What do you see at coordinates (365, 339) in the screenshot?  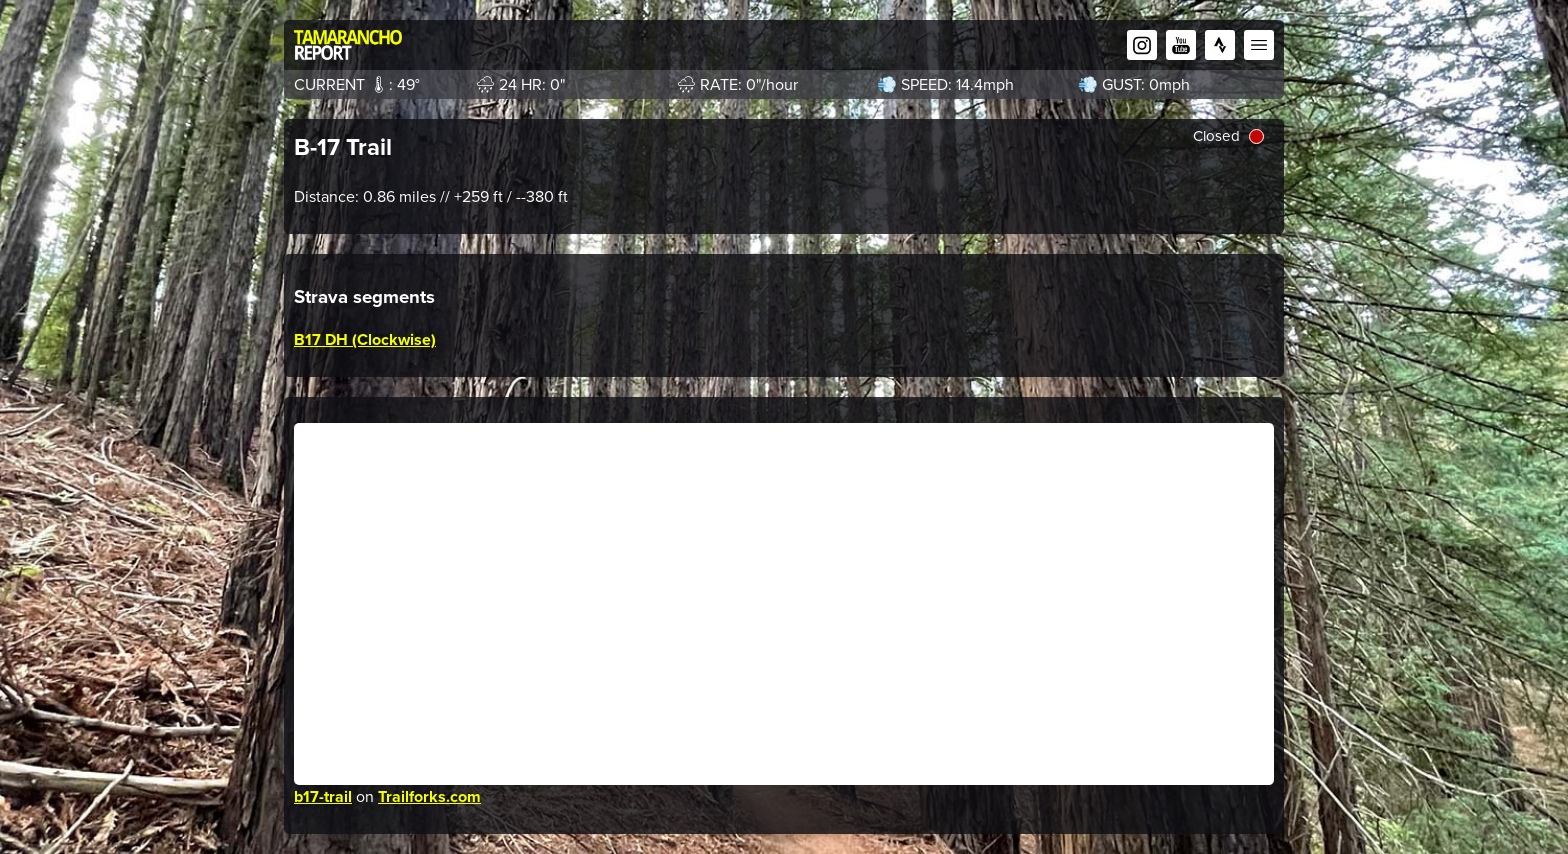 I see `B17 DH (Clockwise)` at bounding box center [365, 339].